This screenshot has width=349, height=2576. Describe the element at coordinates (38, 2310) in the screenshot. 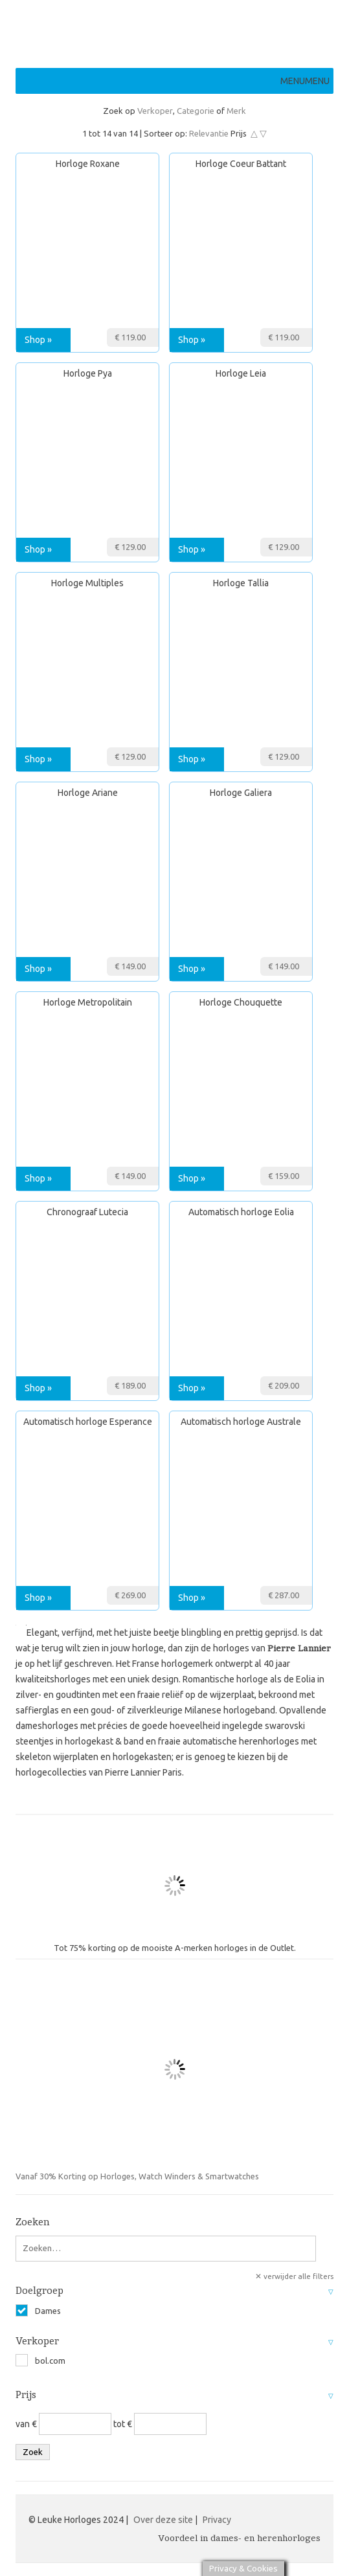

I see `Dames` at that location.